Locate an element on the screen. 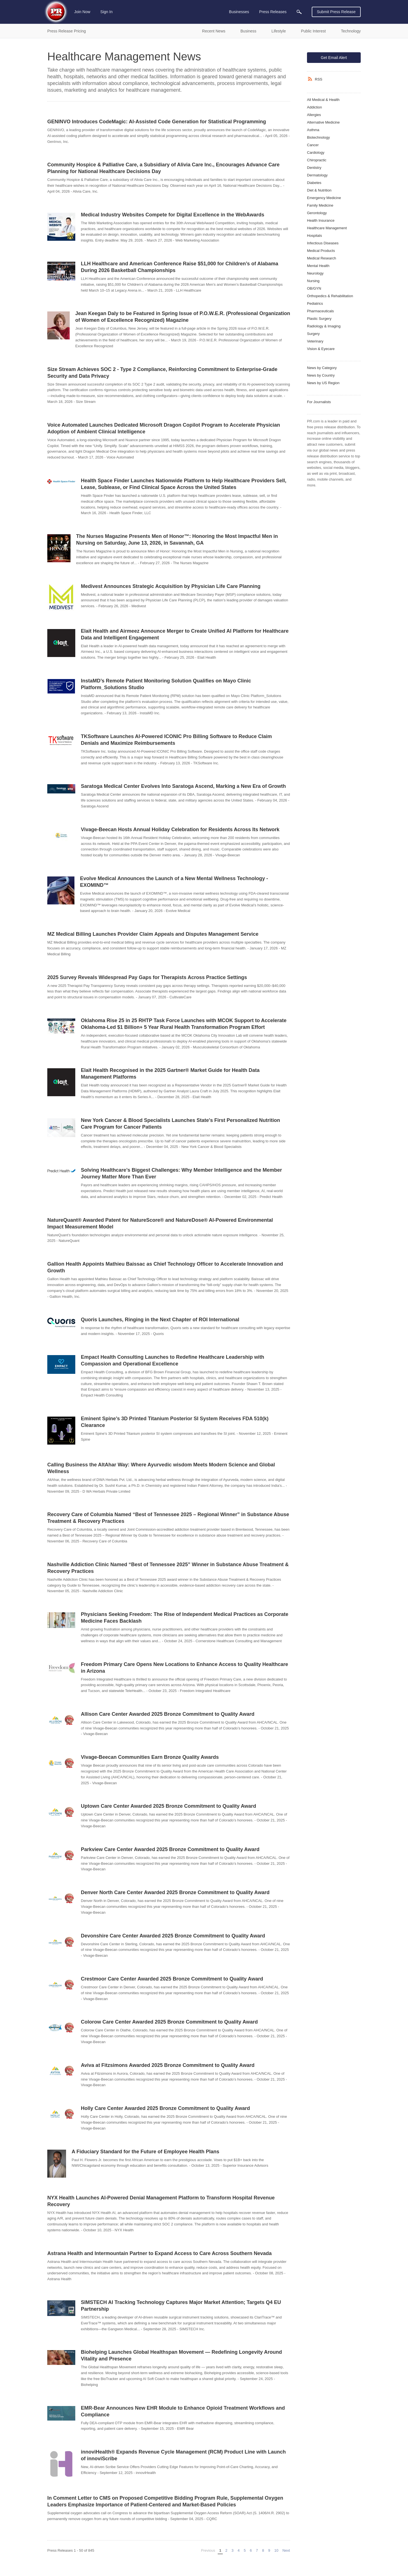 The height and width of the screenshot is (2576, 408). 4 [Page 4] is located at coordinates (239, 2550).